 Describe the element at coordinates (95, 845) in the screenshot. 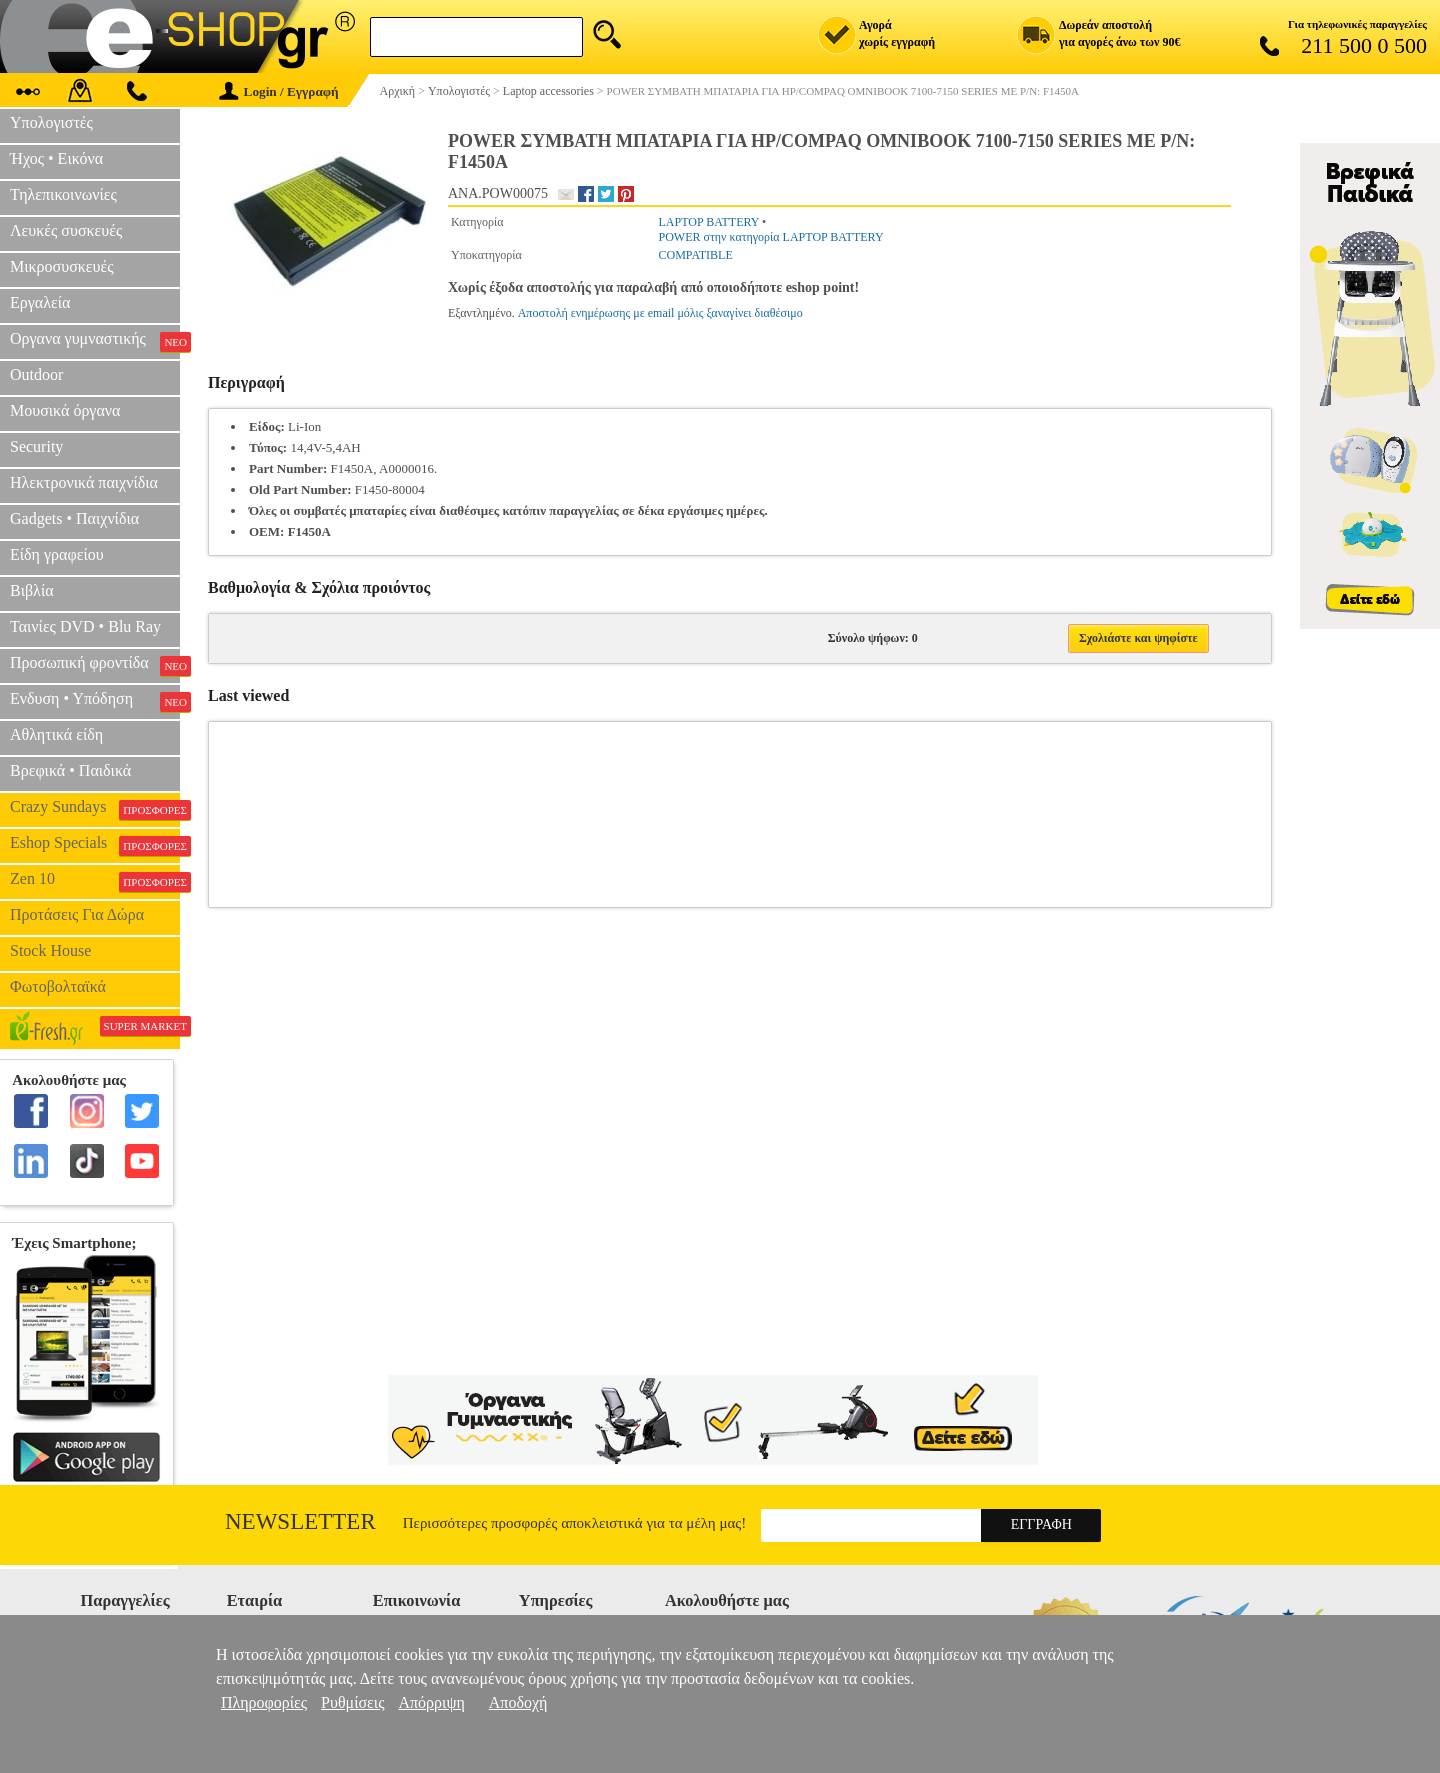

I see `Eshop Specials` at that location.